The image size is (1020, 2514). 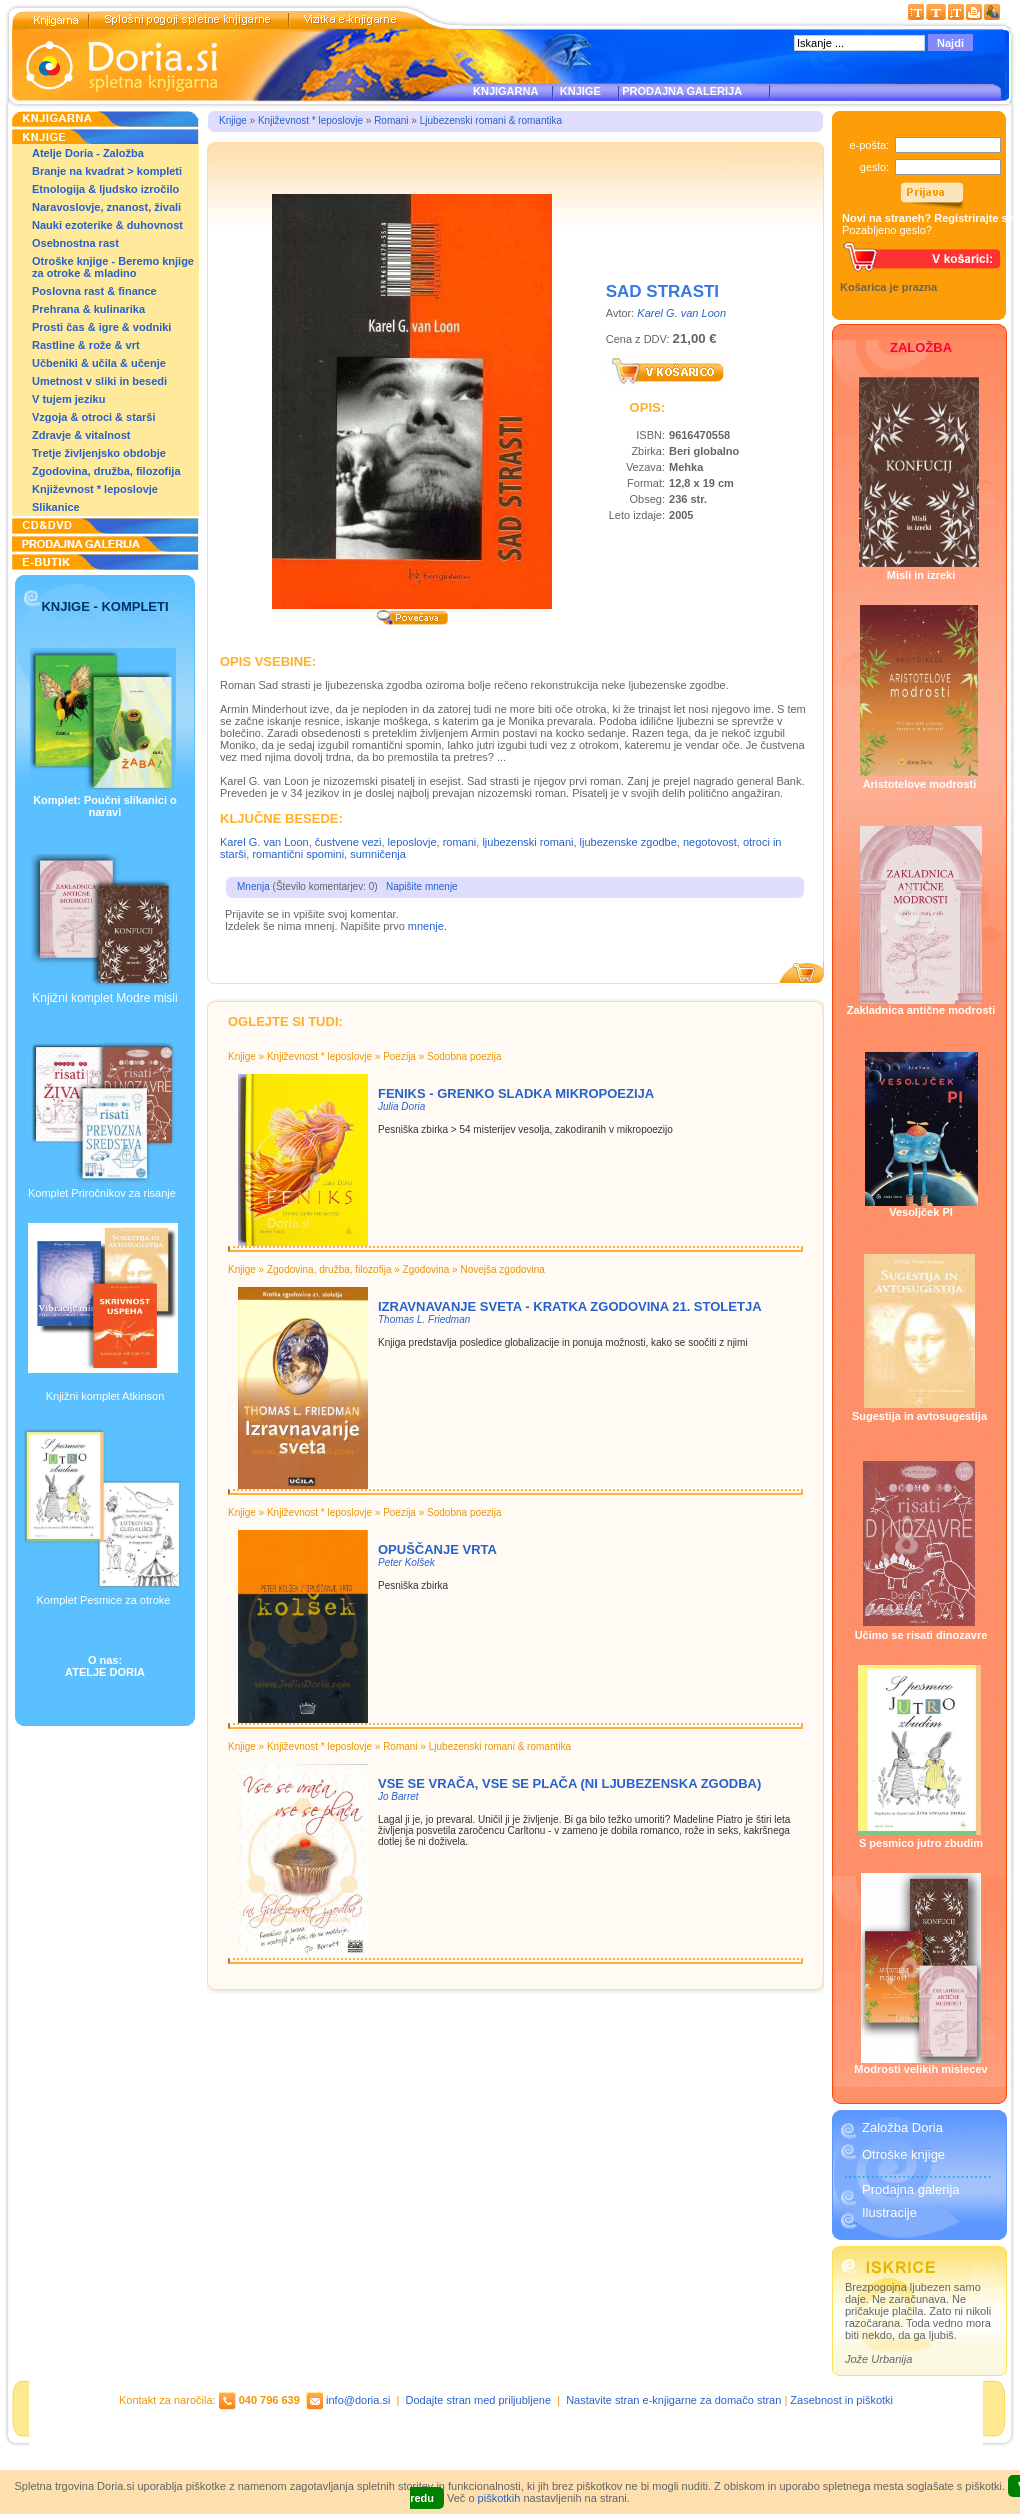 I want to click on V tujem jeziku, so click(x=68, y=399).